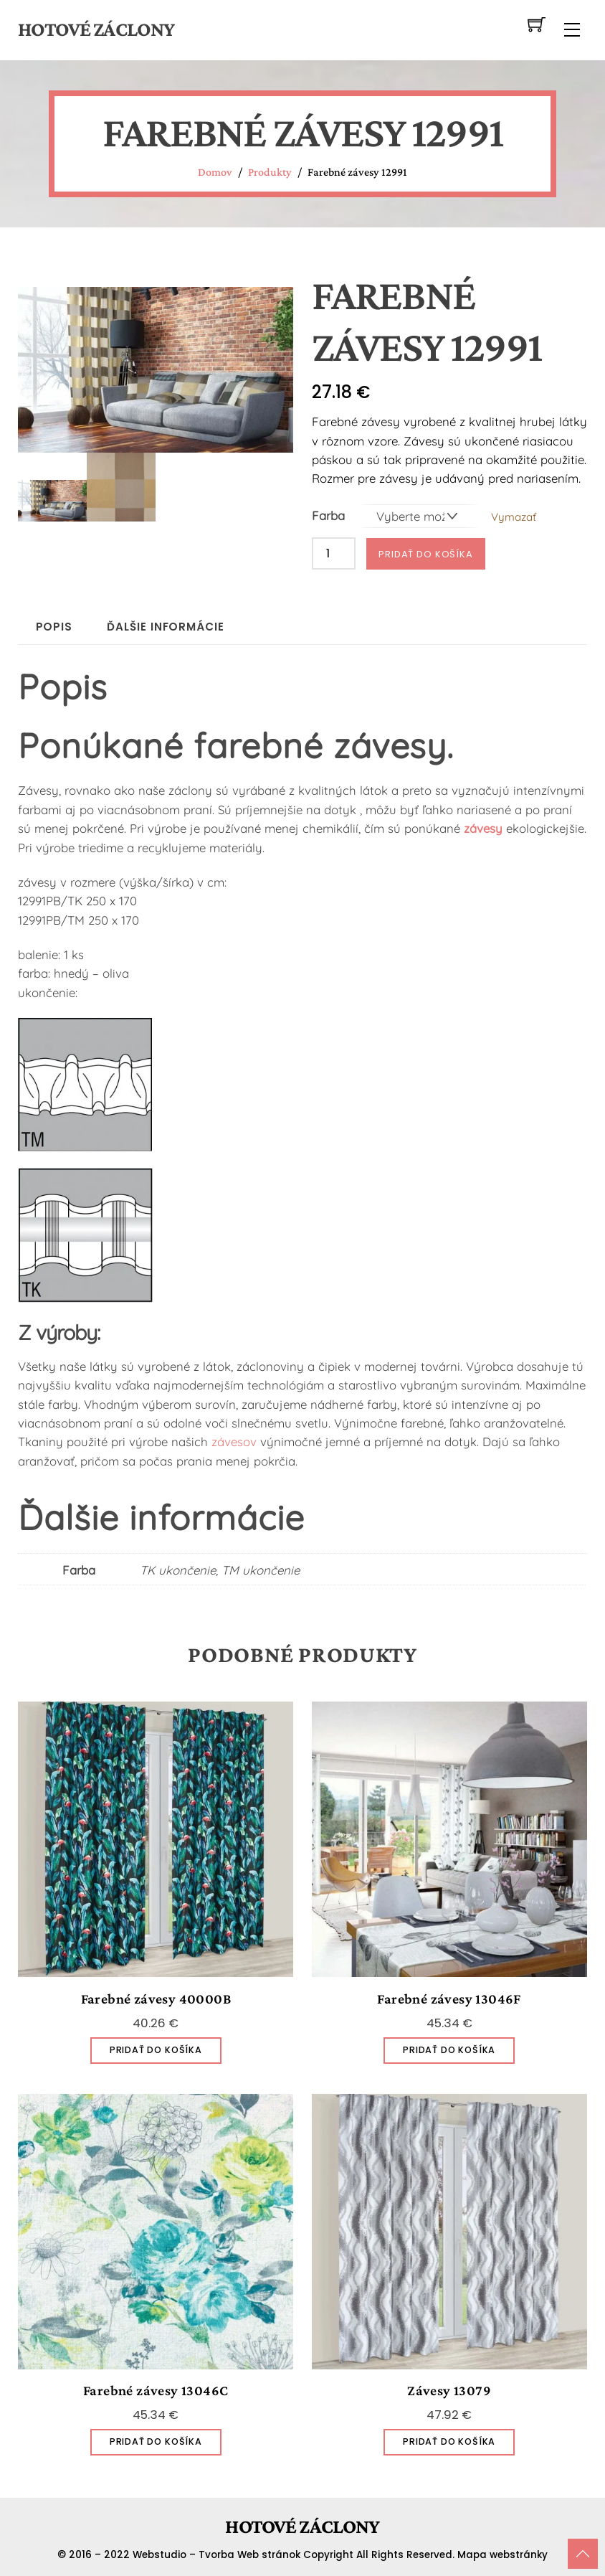  I want to click on Farebné závesy 13046C, so click(155, 2389).